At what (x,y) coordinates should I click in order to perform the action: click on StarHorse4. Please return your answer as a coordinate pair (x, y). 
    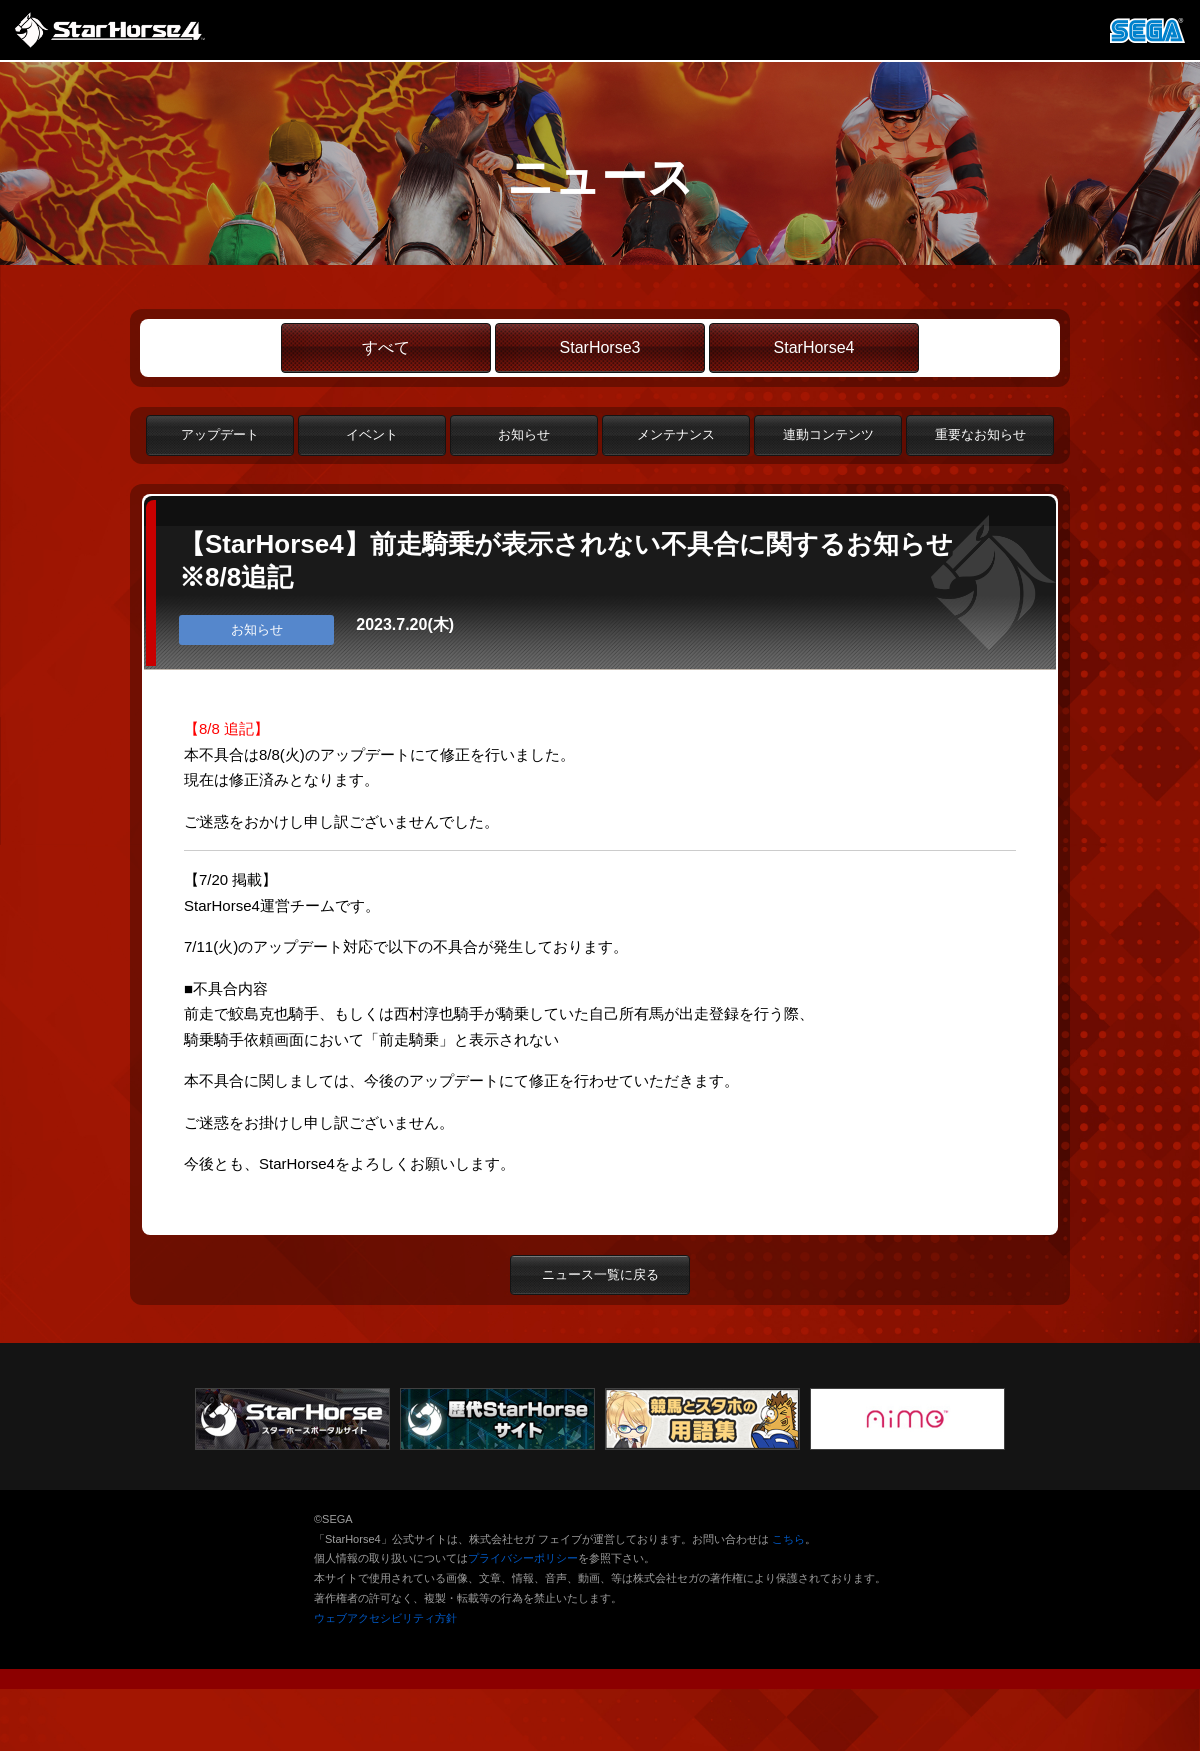
    Looking at the image, I should click on (814, 347).